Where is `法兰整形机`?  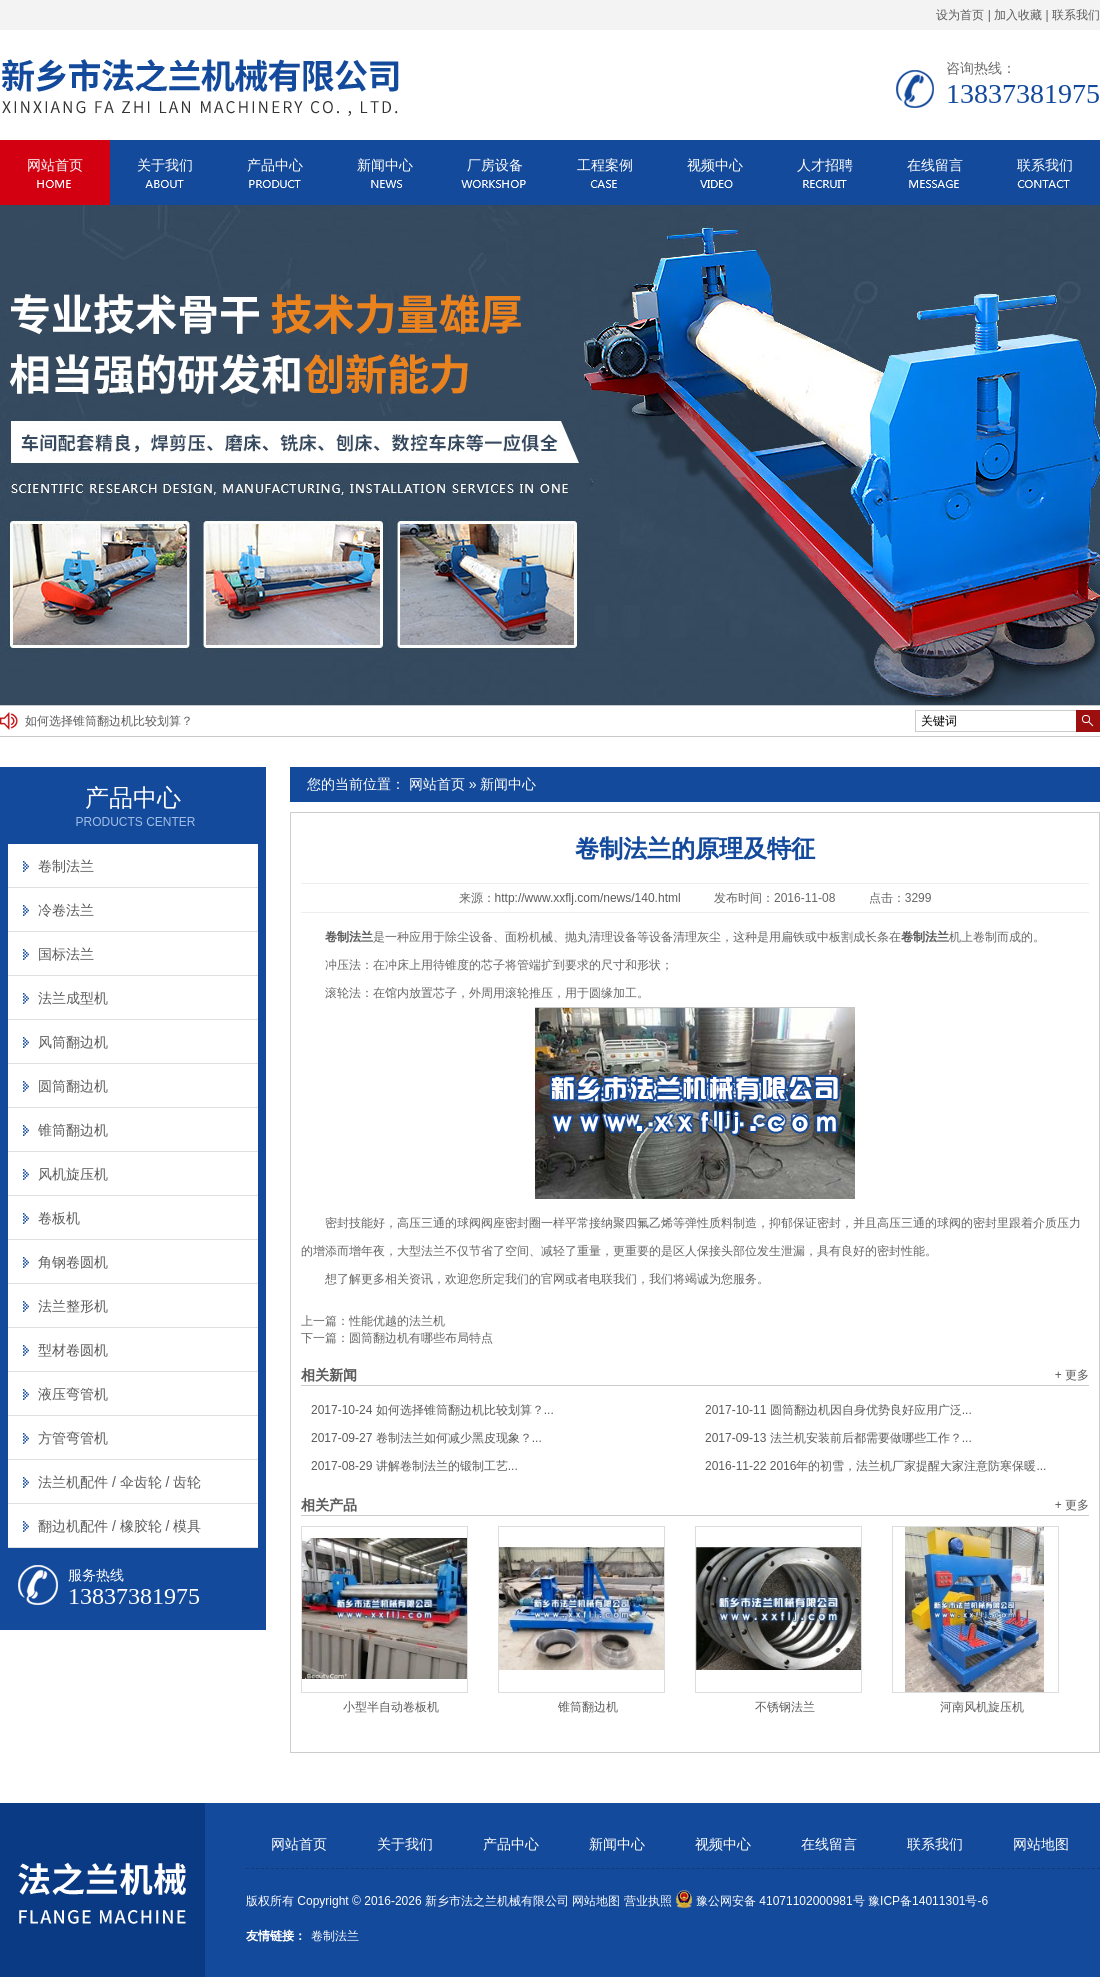
法兰整形机 is located at coordinates (73, 1306).